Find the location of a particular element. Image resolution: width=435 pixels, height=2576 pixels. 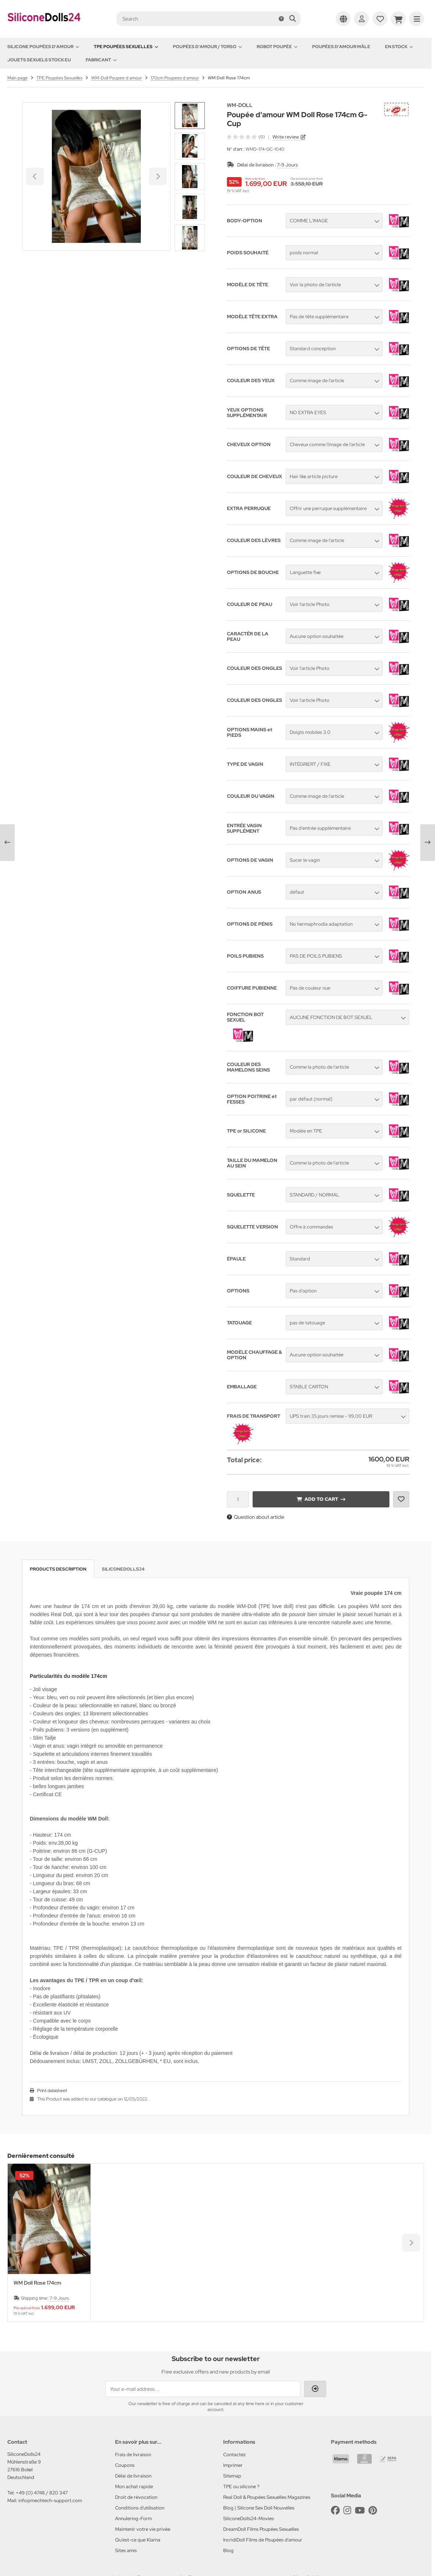

Jouets sexuels stock EU is located at coordinates (39, 60).